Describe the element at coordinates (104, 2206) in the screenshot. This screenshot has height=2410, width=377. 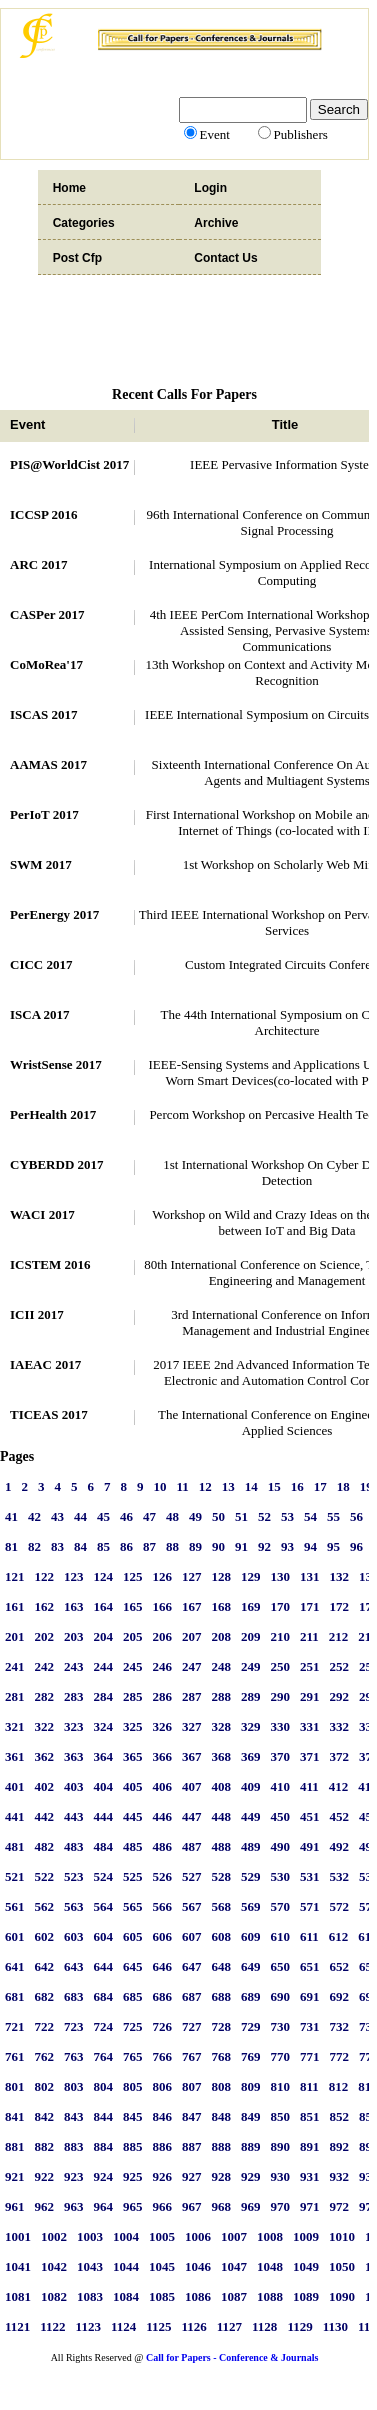
I see `964` at that location.